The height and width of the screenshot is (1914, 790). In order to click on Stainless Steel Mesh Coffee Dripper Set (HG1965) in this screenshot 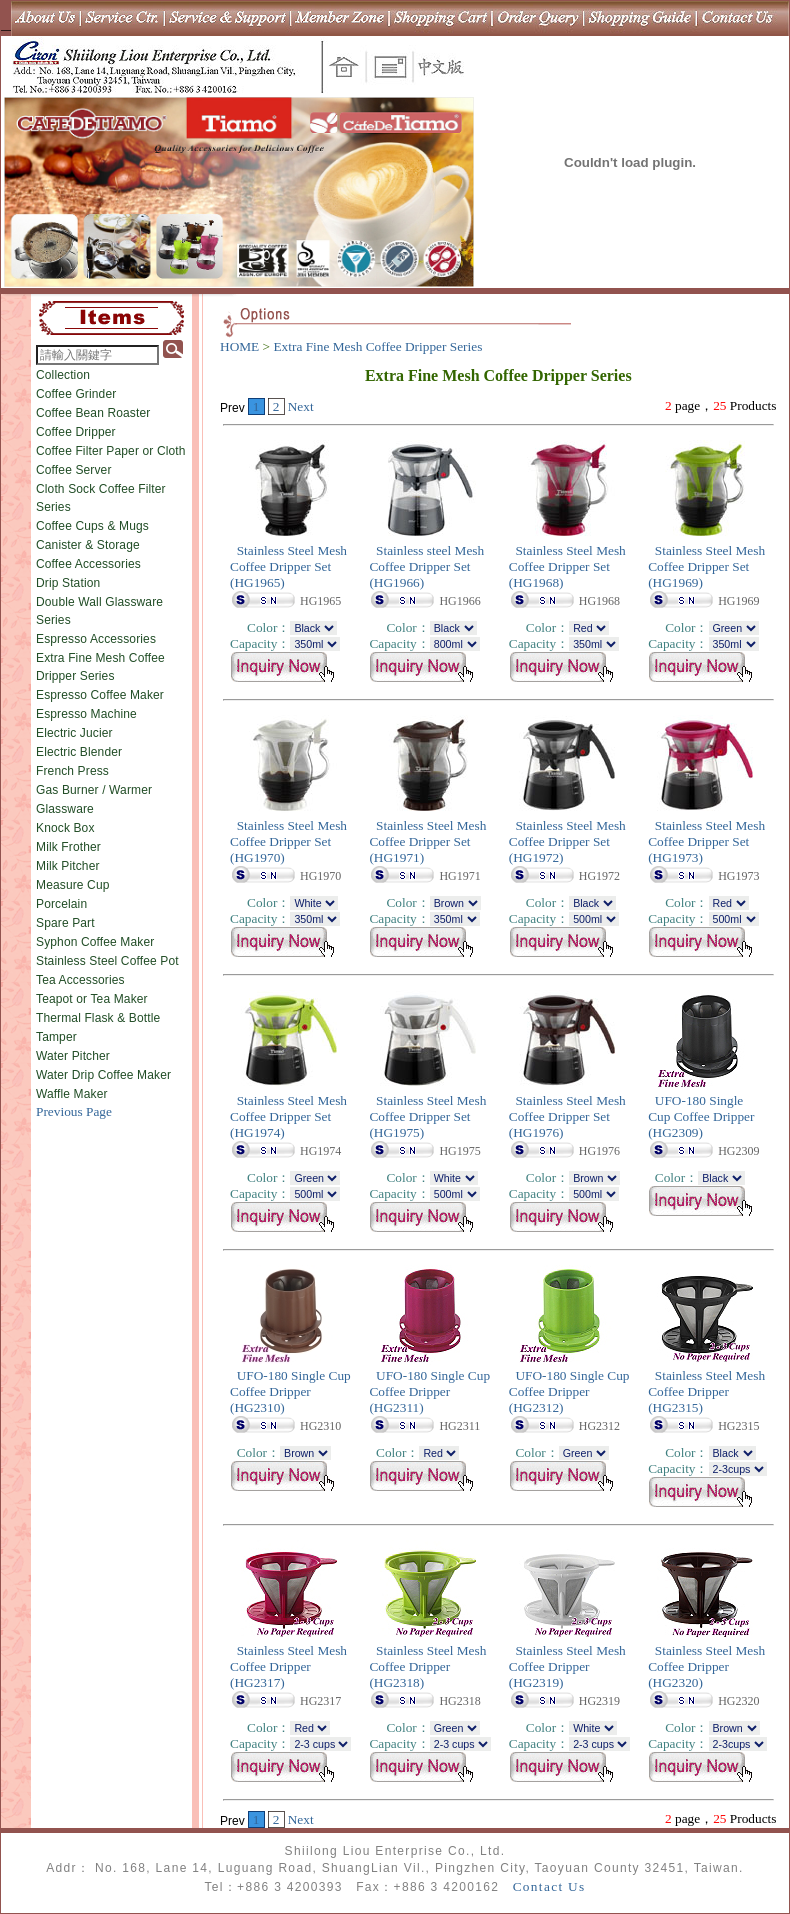, I will do `click(288, 566)`.